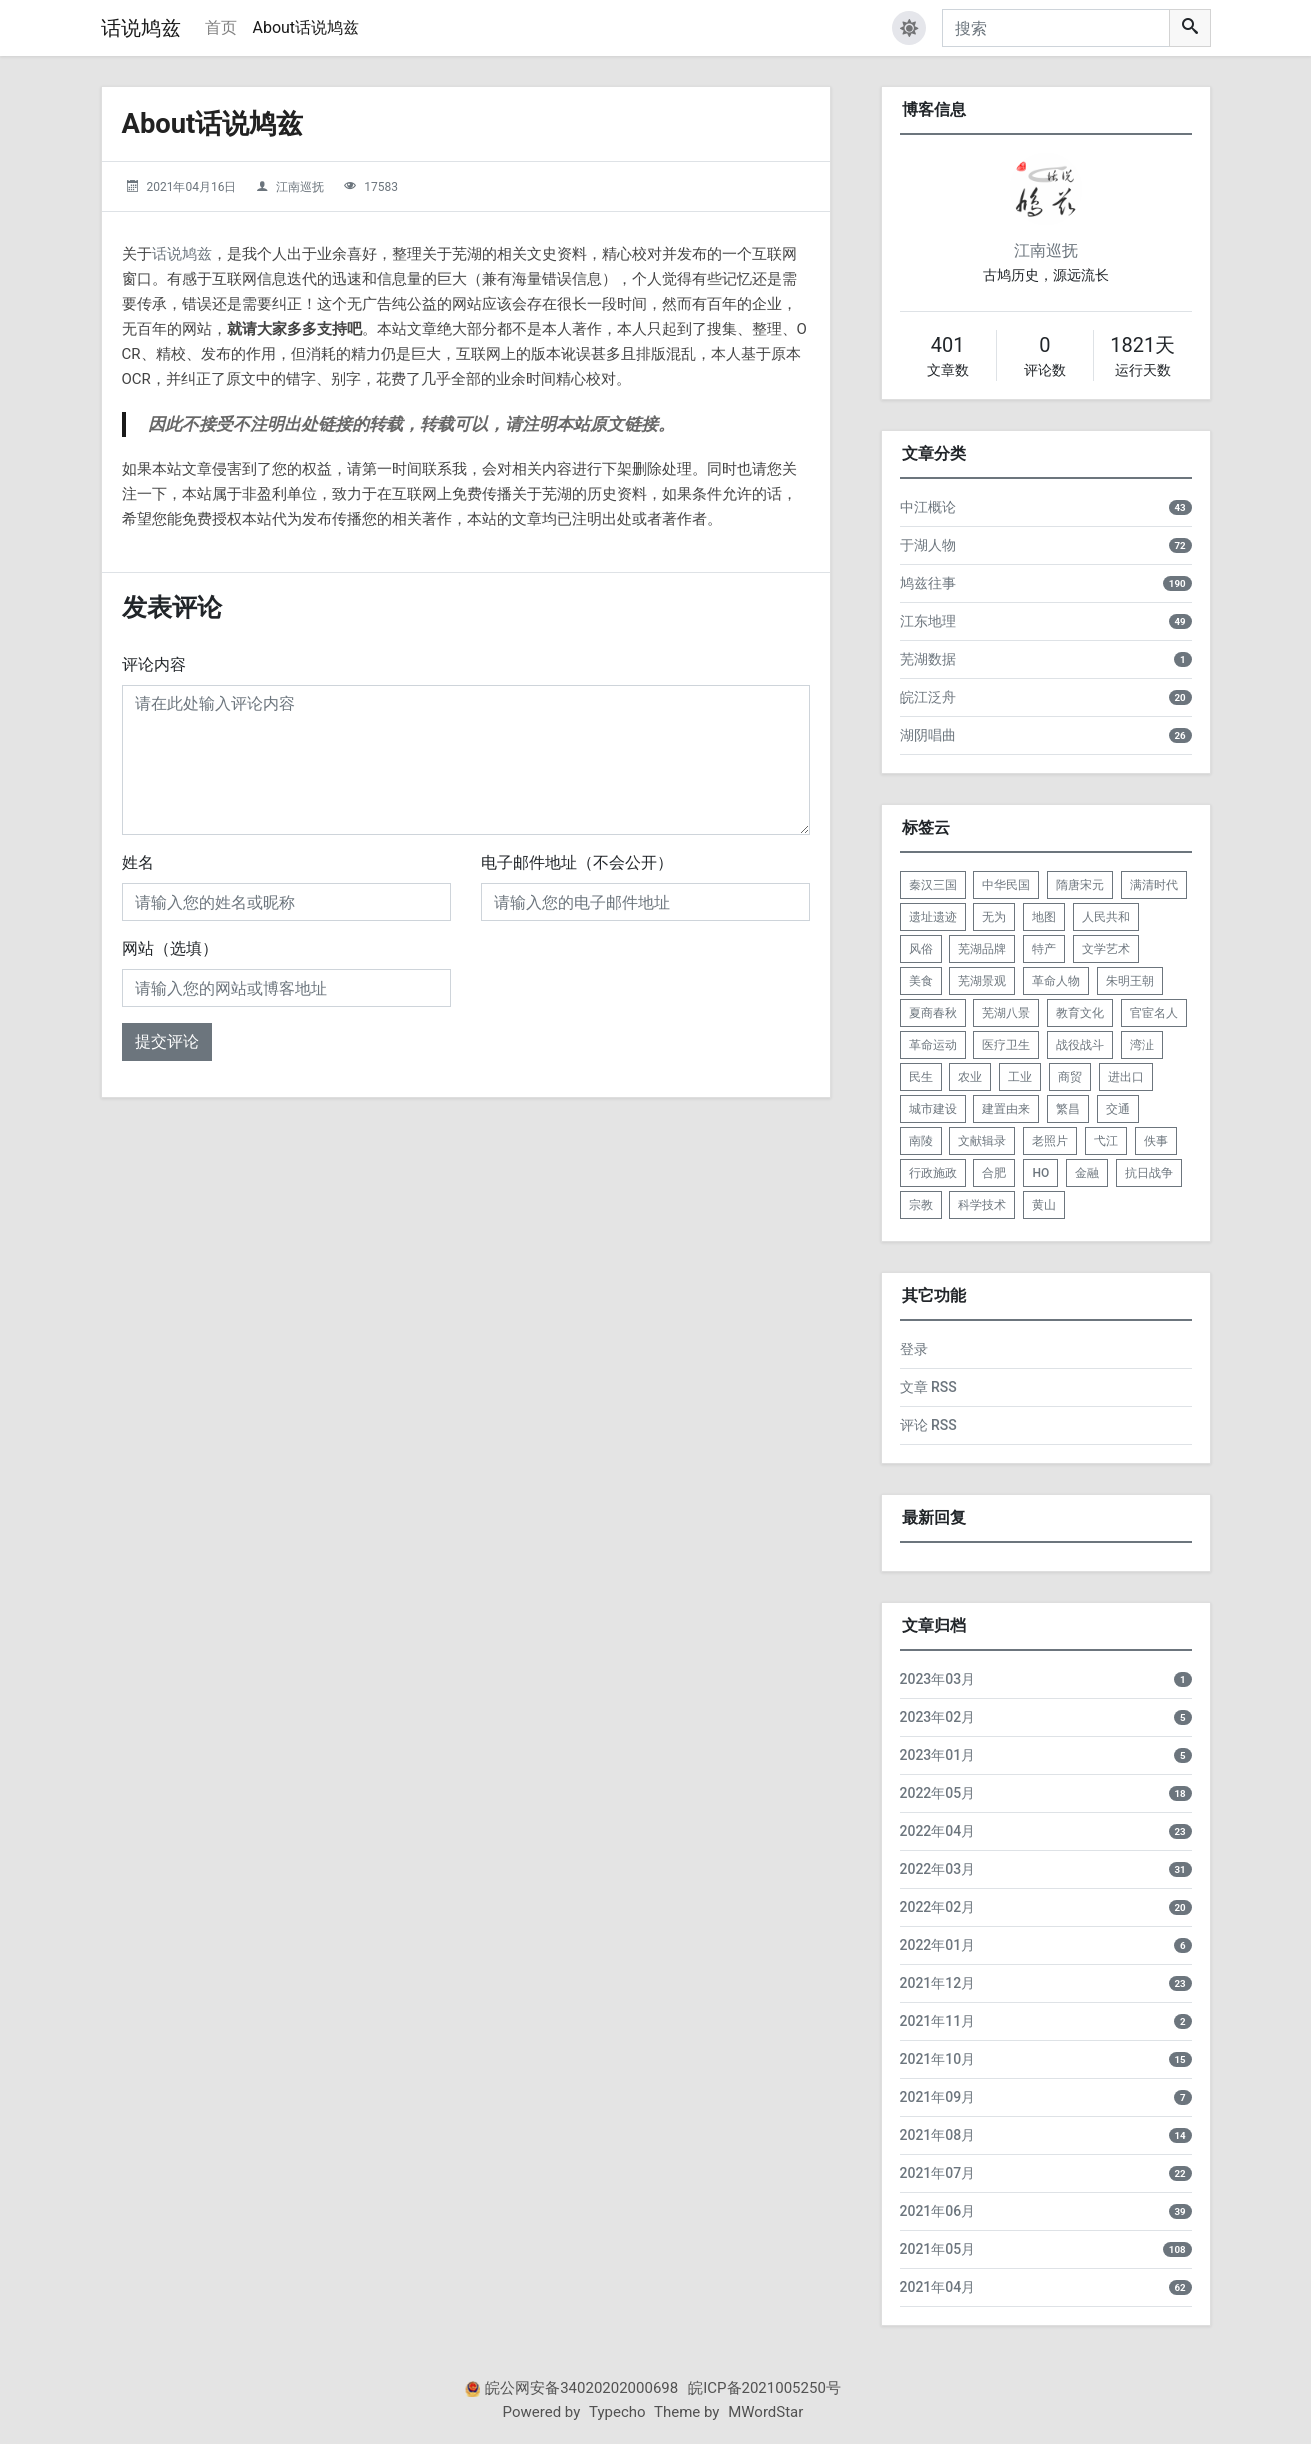  What do you see at coordinates (1006, 1109) in the screenshot?
I see `建置由来 [listitem]` at bounding box center [1006, 1109].